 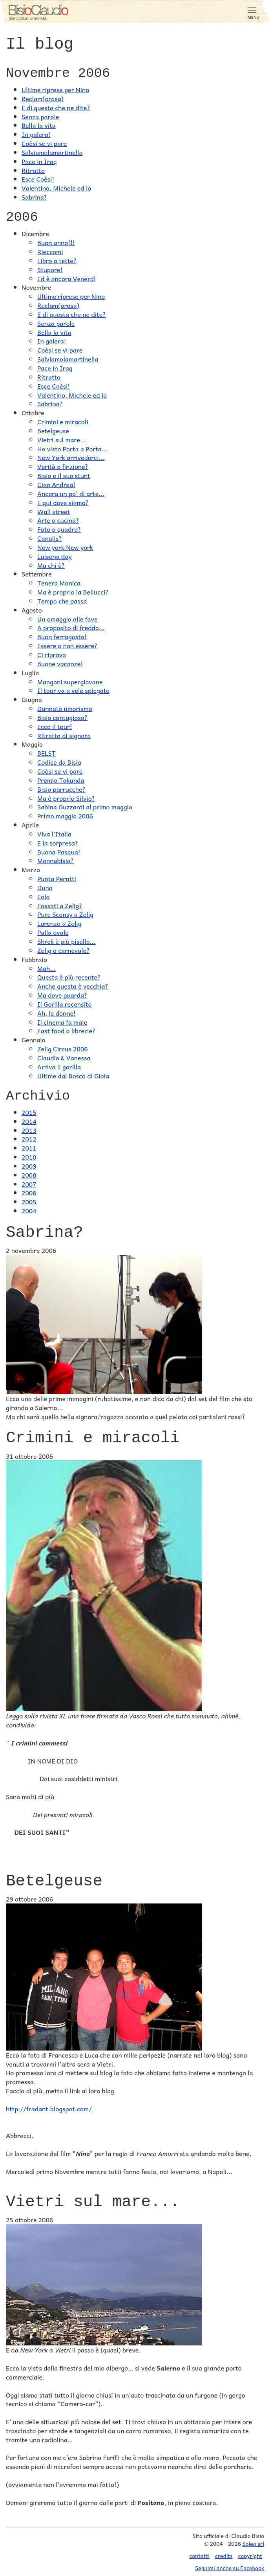 I want to click on Codice da Bisio, so click(x=59, y=762).